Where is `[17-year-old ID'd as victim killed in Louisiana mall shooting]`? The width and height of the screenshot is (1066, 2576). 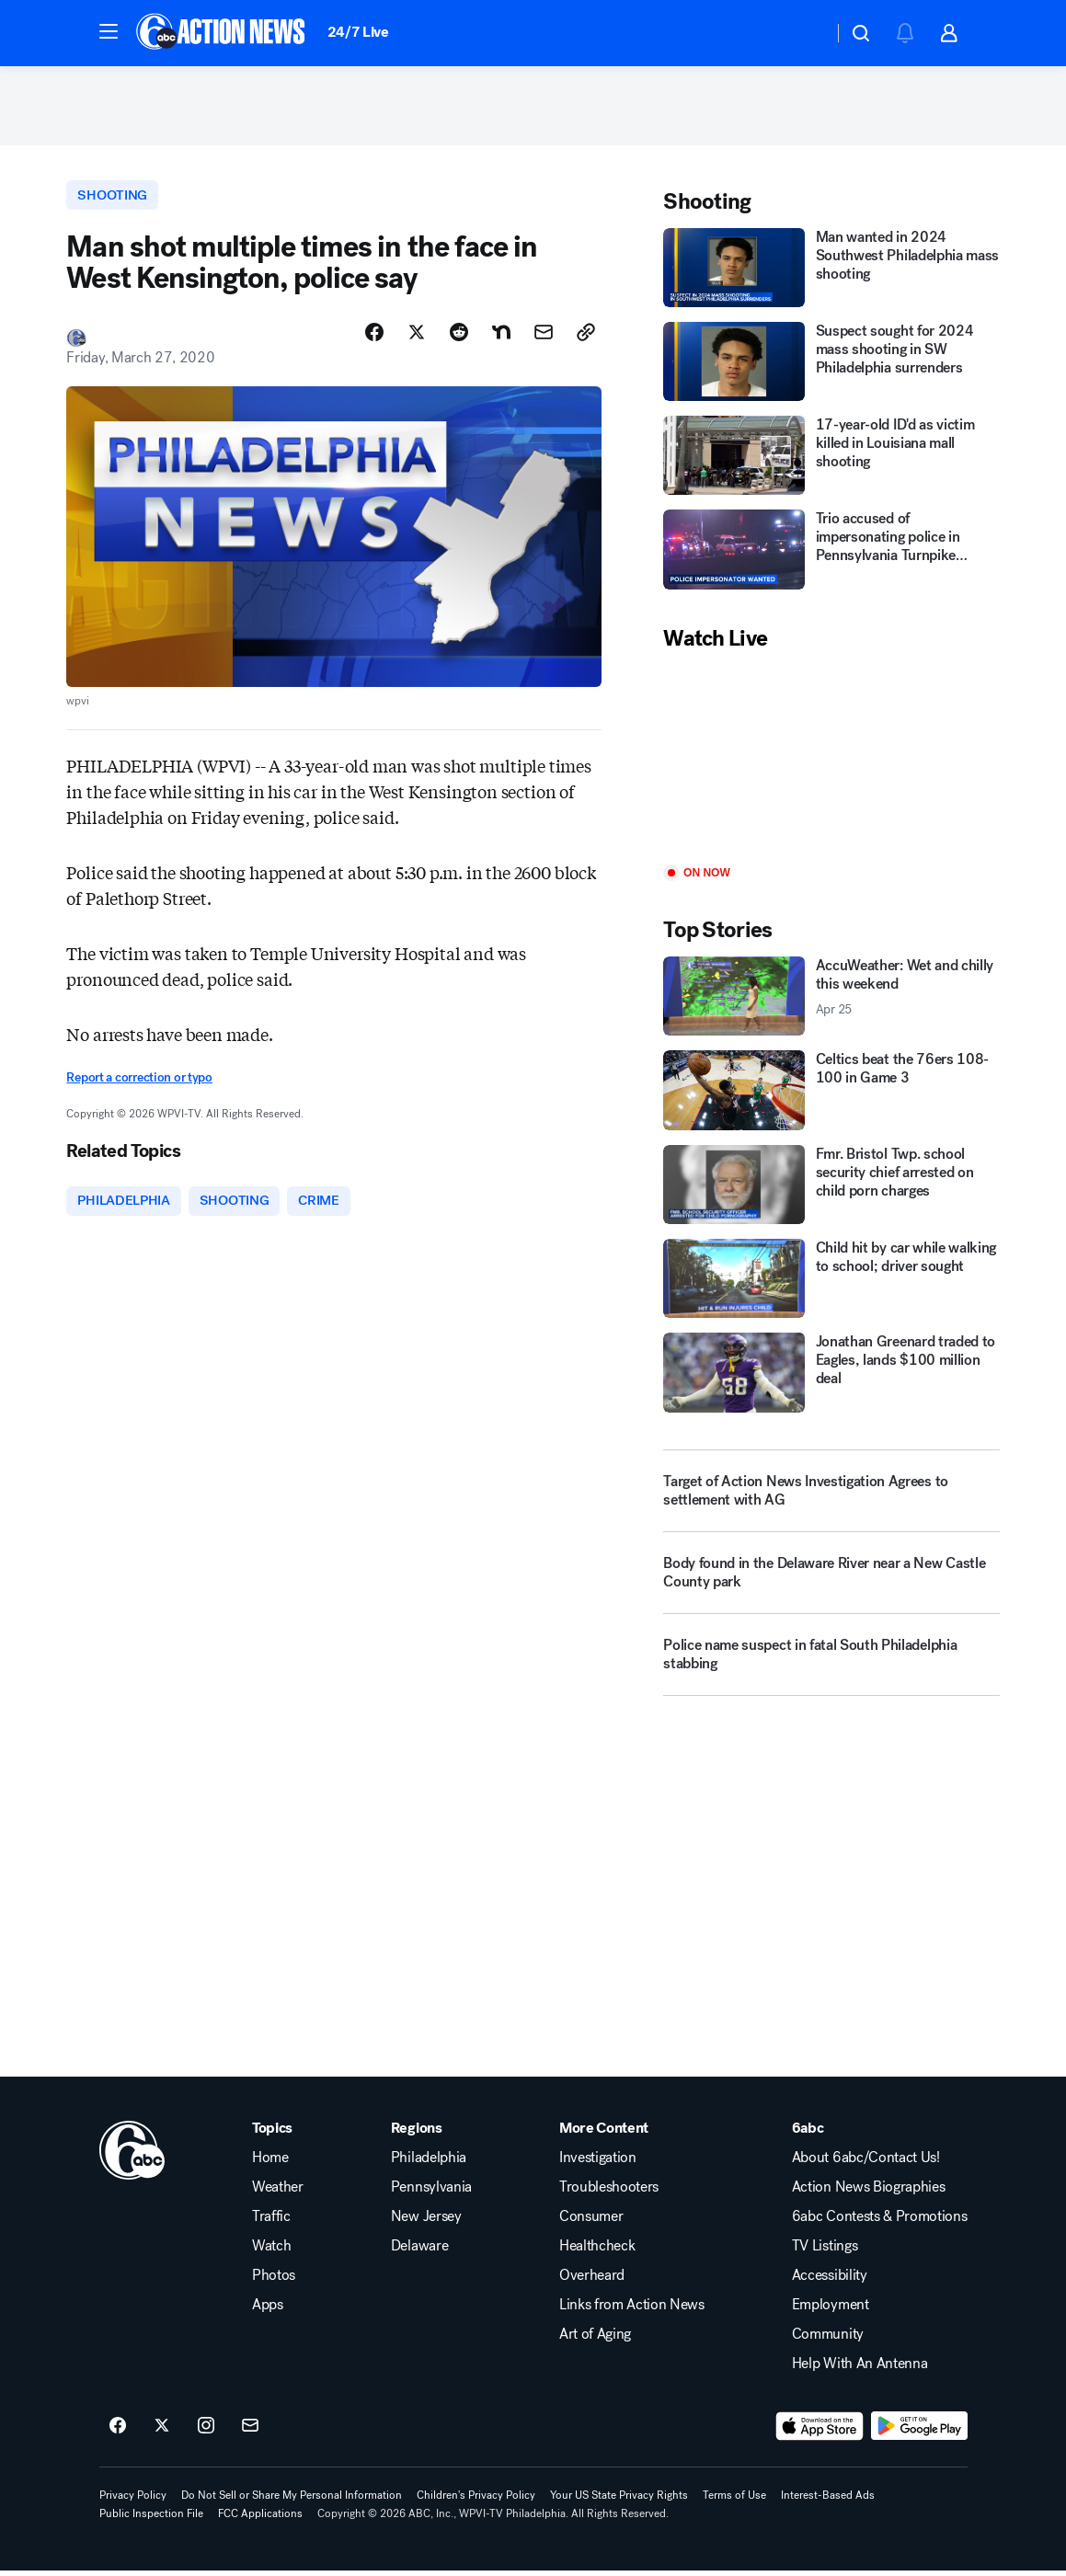
[17-year-old ID'd as victim killed in Louisiana mall shooting] is located at coordinates (831, 459).